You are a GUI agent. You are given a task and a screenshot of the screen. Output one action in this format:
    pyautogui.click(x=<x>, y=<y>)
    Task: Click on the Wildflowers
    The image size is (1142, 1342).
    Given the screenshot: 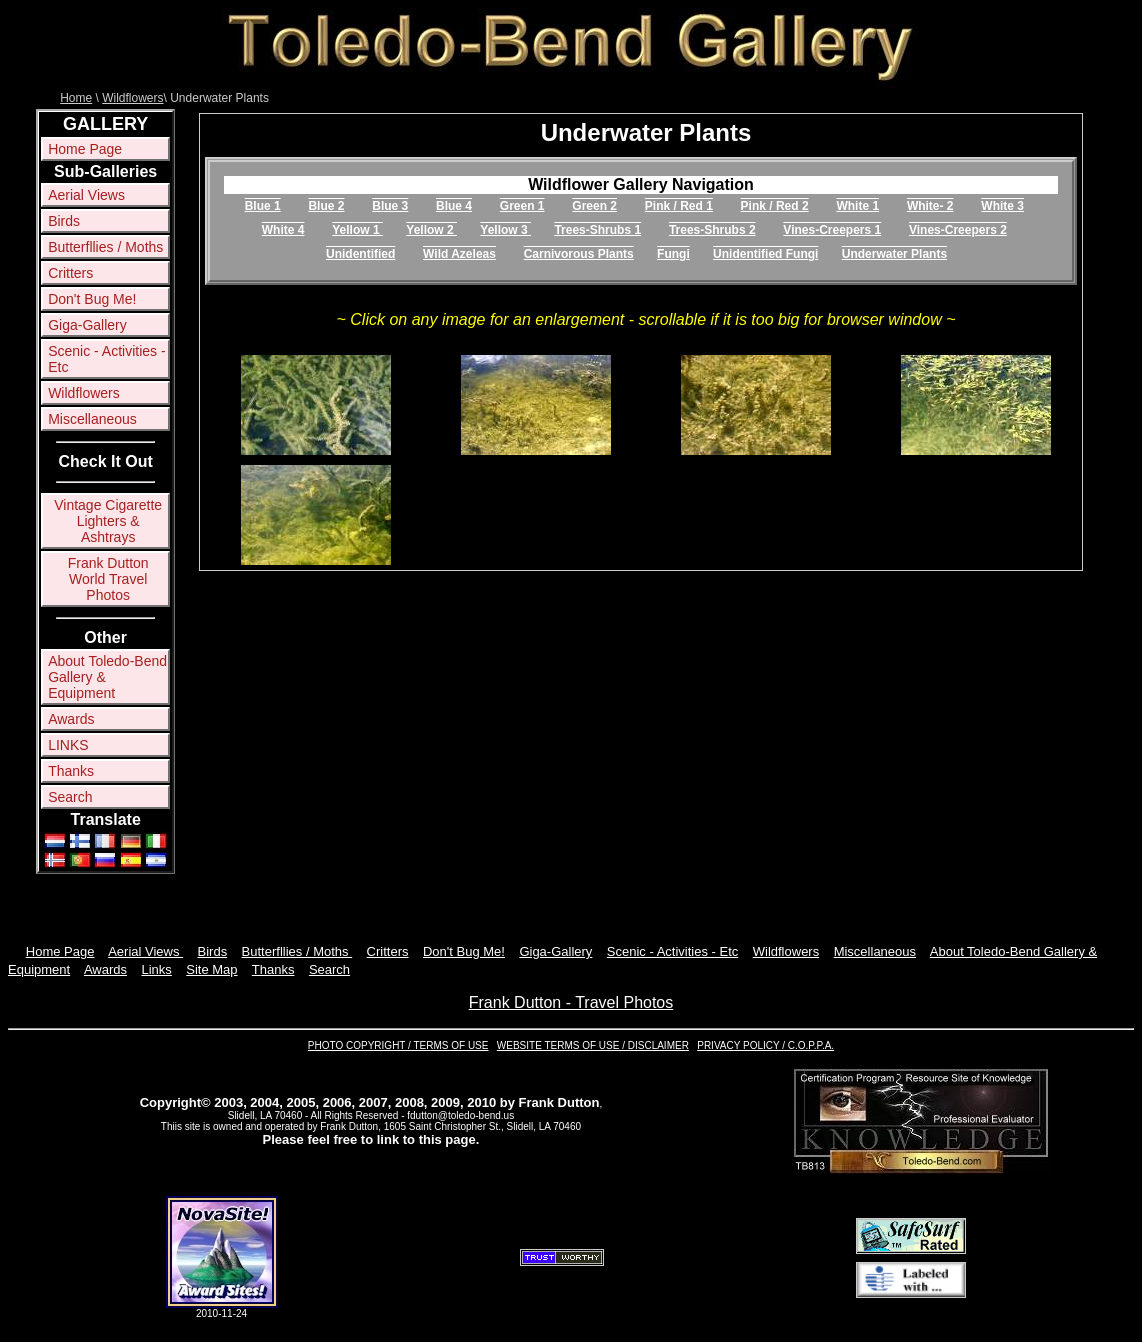 What is the action you would take?
    pyautogui.click(x=132, y=98)
    